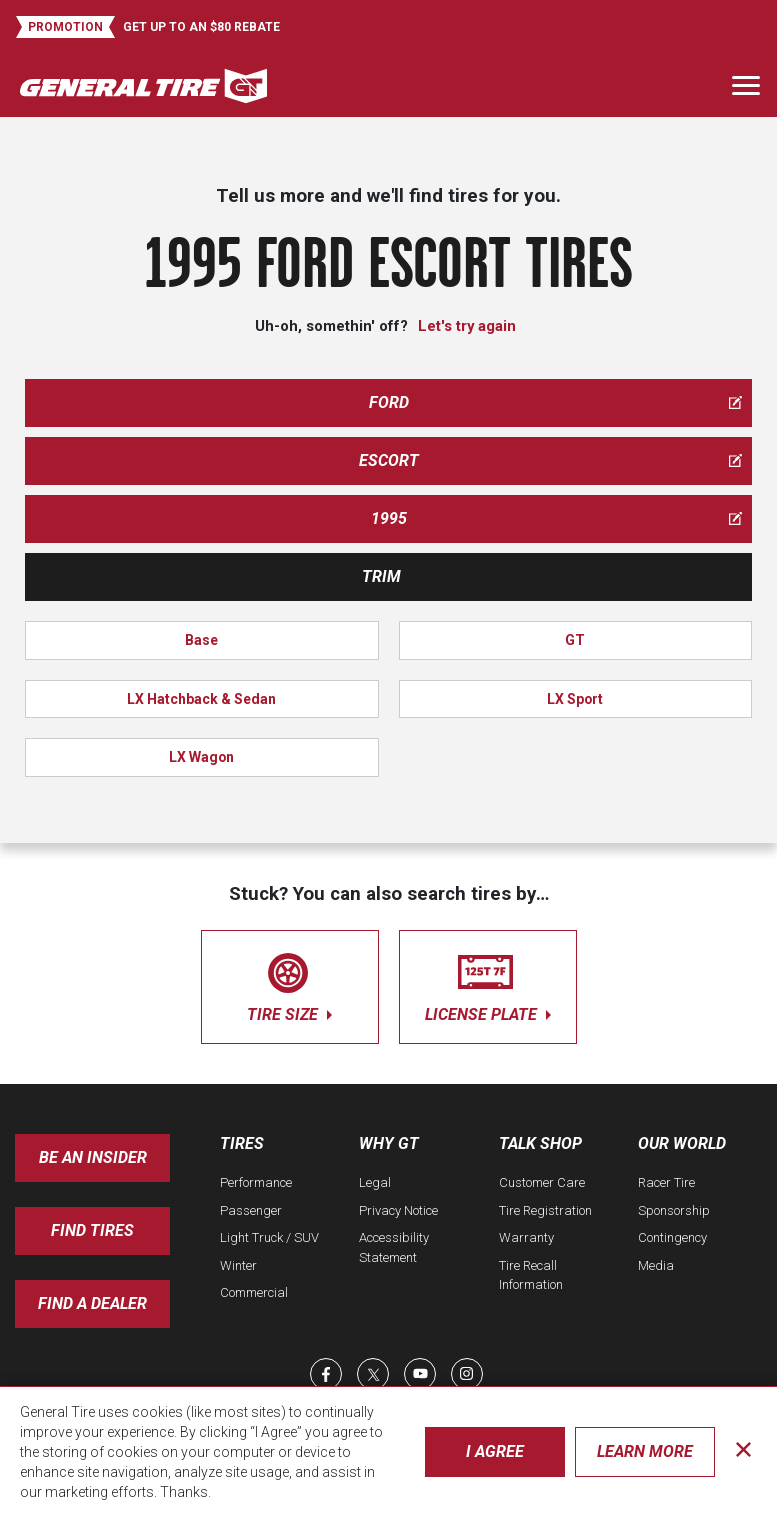  I want to click on Contingency, so click(672, 1237).